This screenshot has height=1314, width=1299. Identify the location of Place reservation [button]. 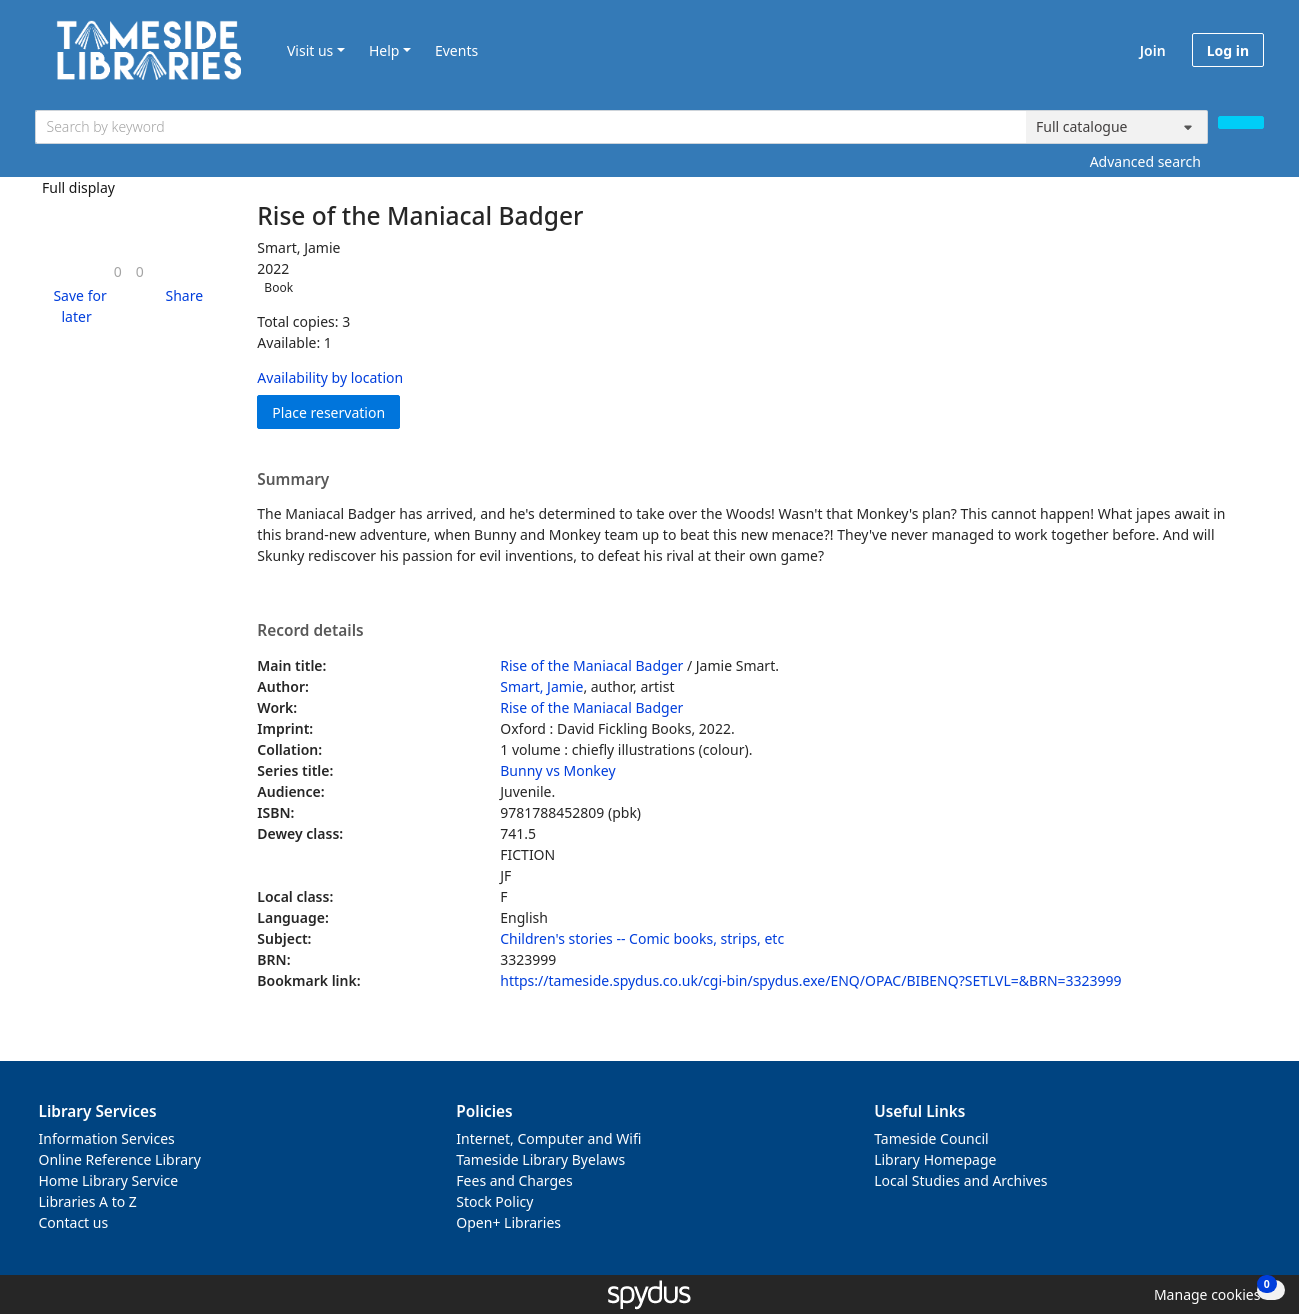
(336, 411).